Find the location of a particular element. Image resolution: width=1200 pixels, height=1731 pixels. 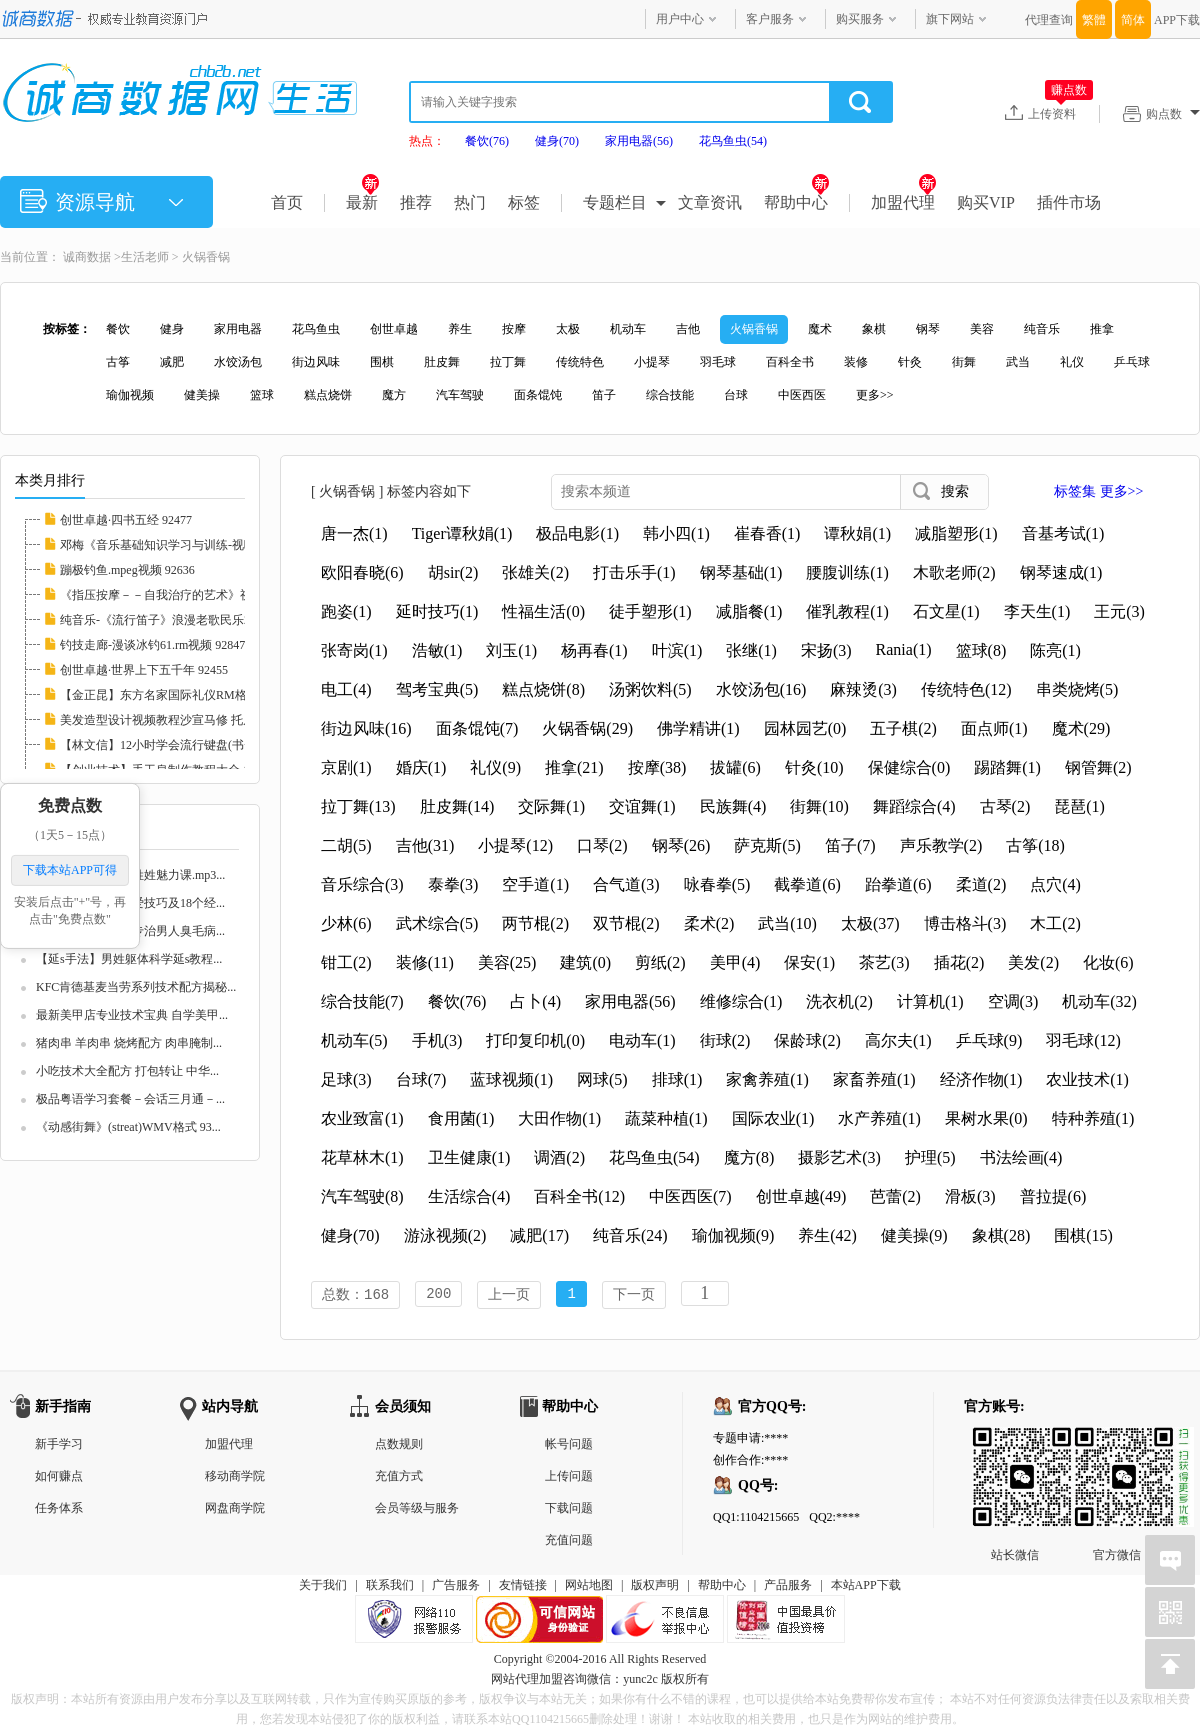

《动感街舞》(streat)WMV格式 93... is located at coordinates (128, 1127).